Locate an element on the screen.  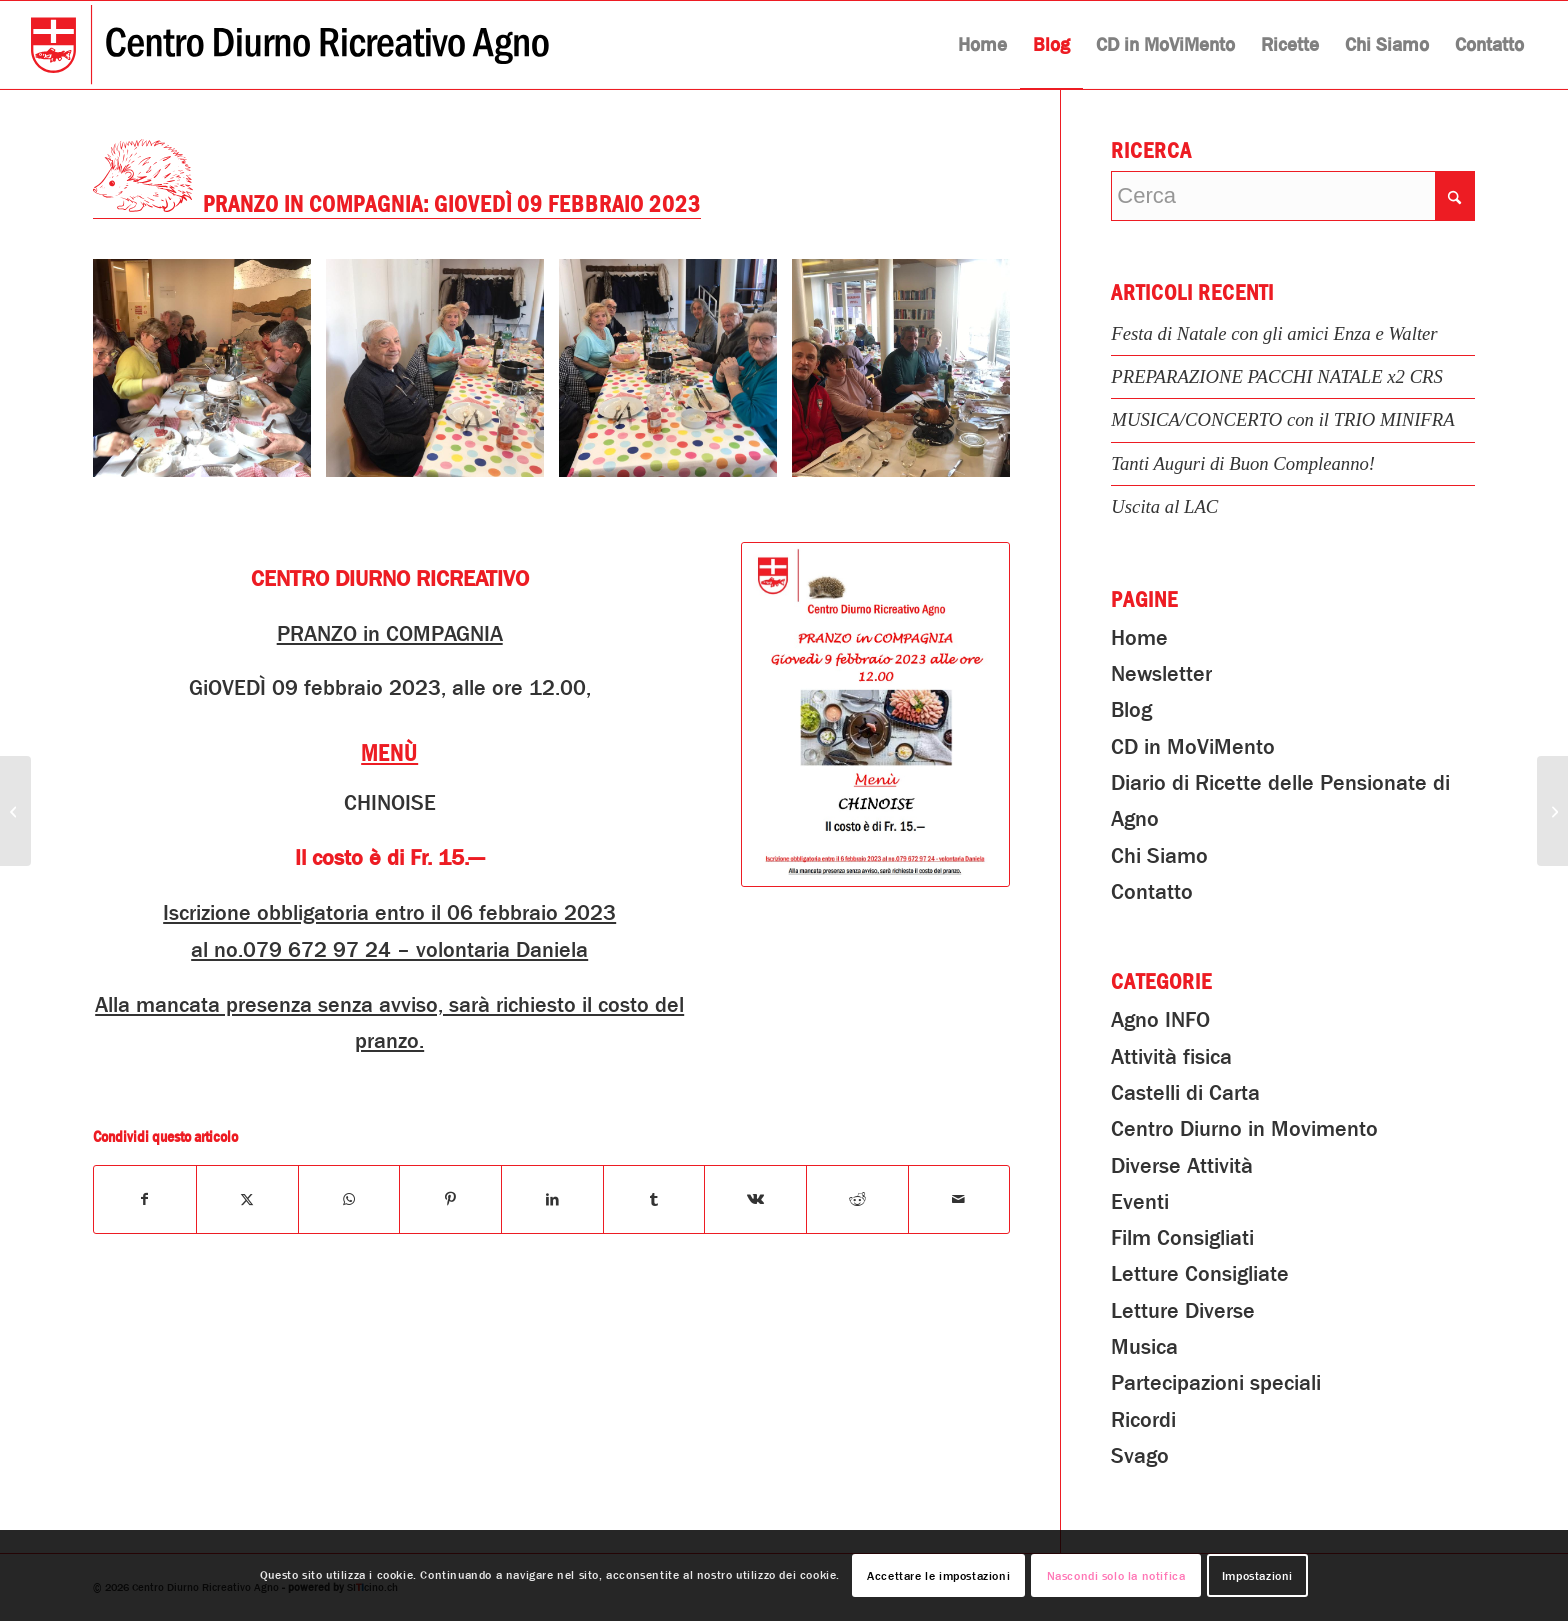
[Condividi su X] is located at coordinates (247, 1199).